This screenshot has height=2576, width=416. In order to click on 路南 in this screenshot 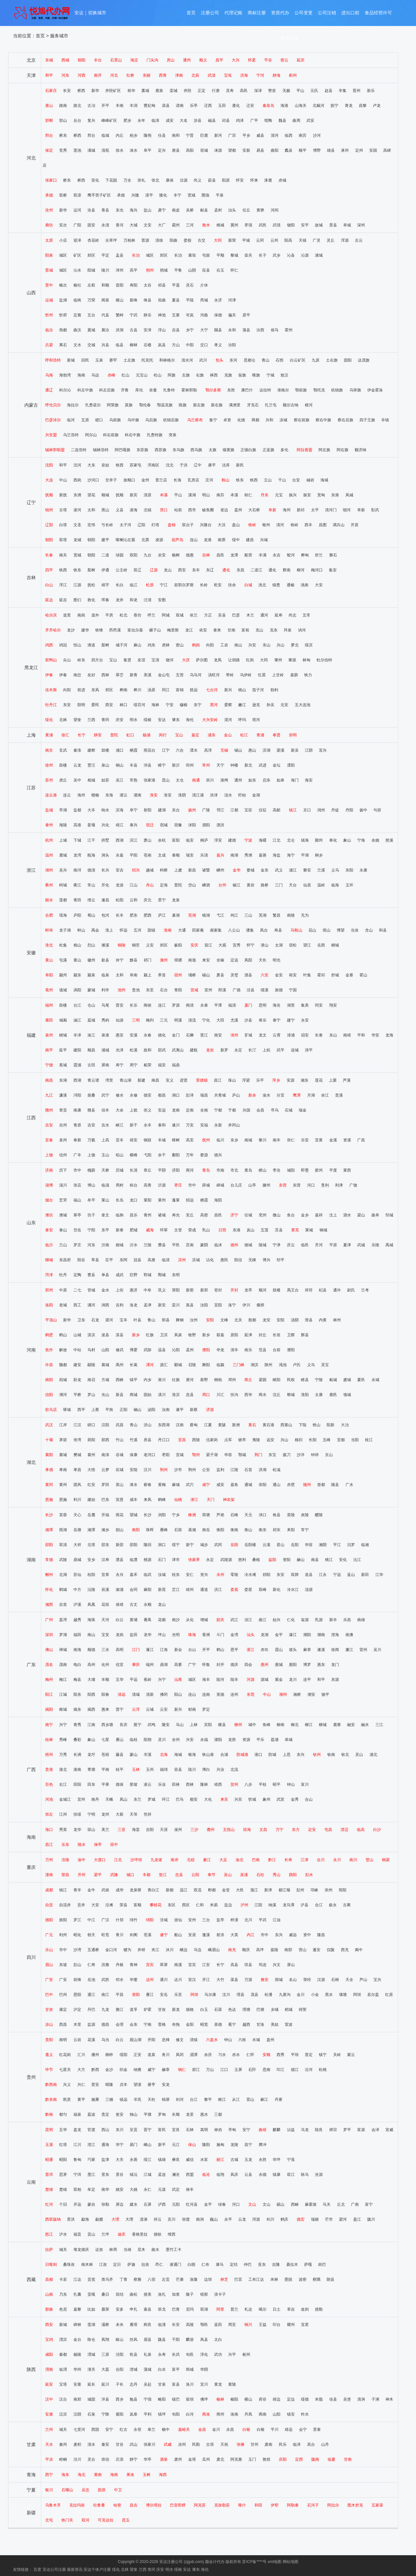, I will do `click(63, 105)`.